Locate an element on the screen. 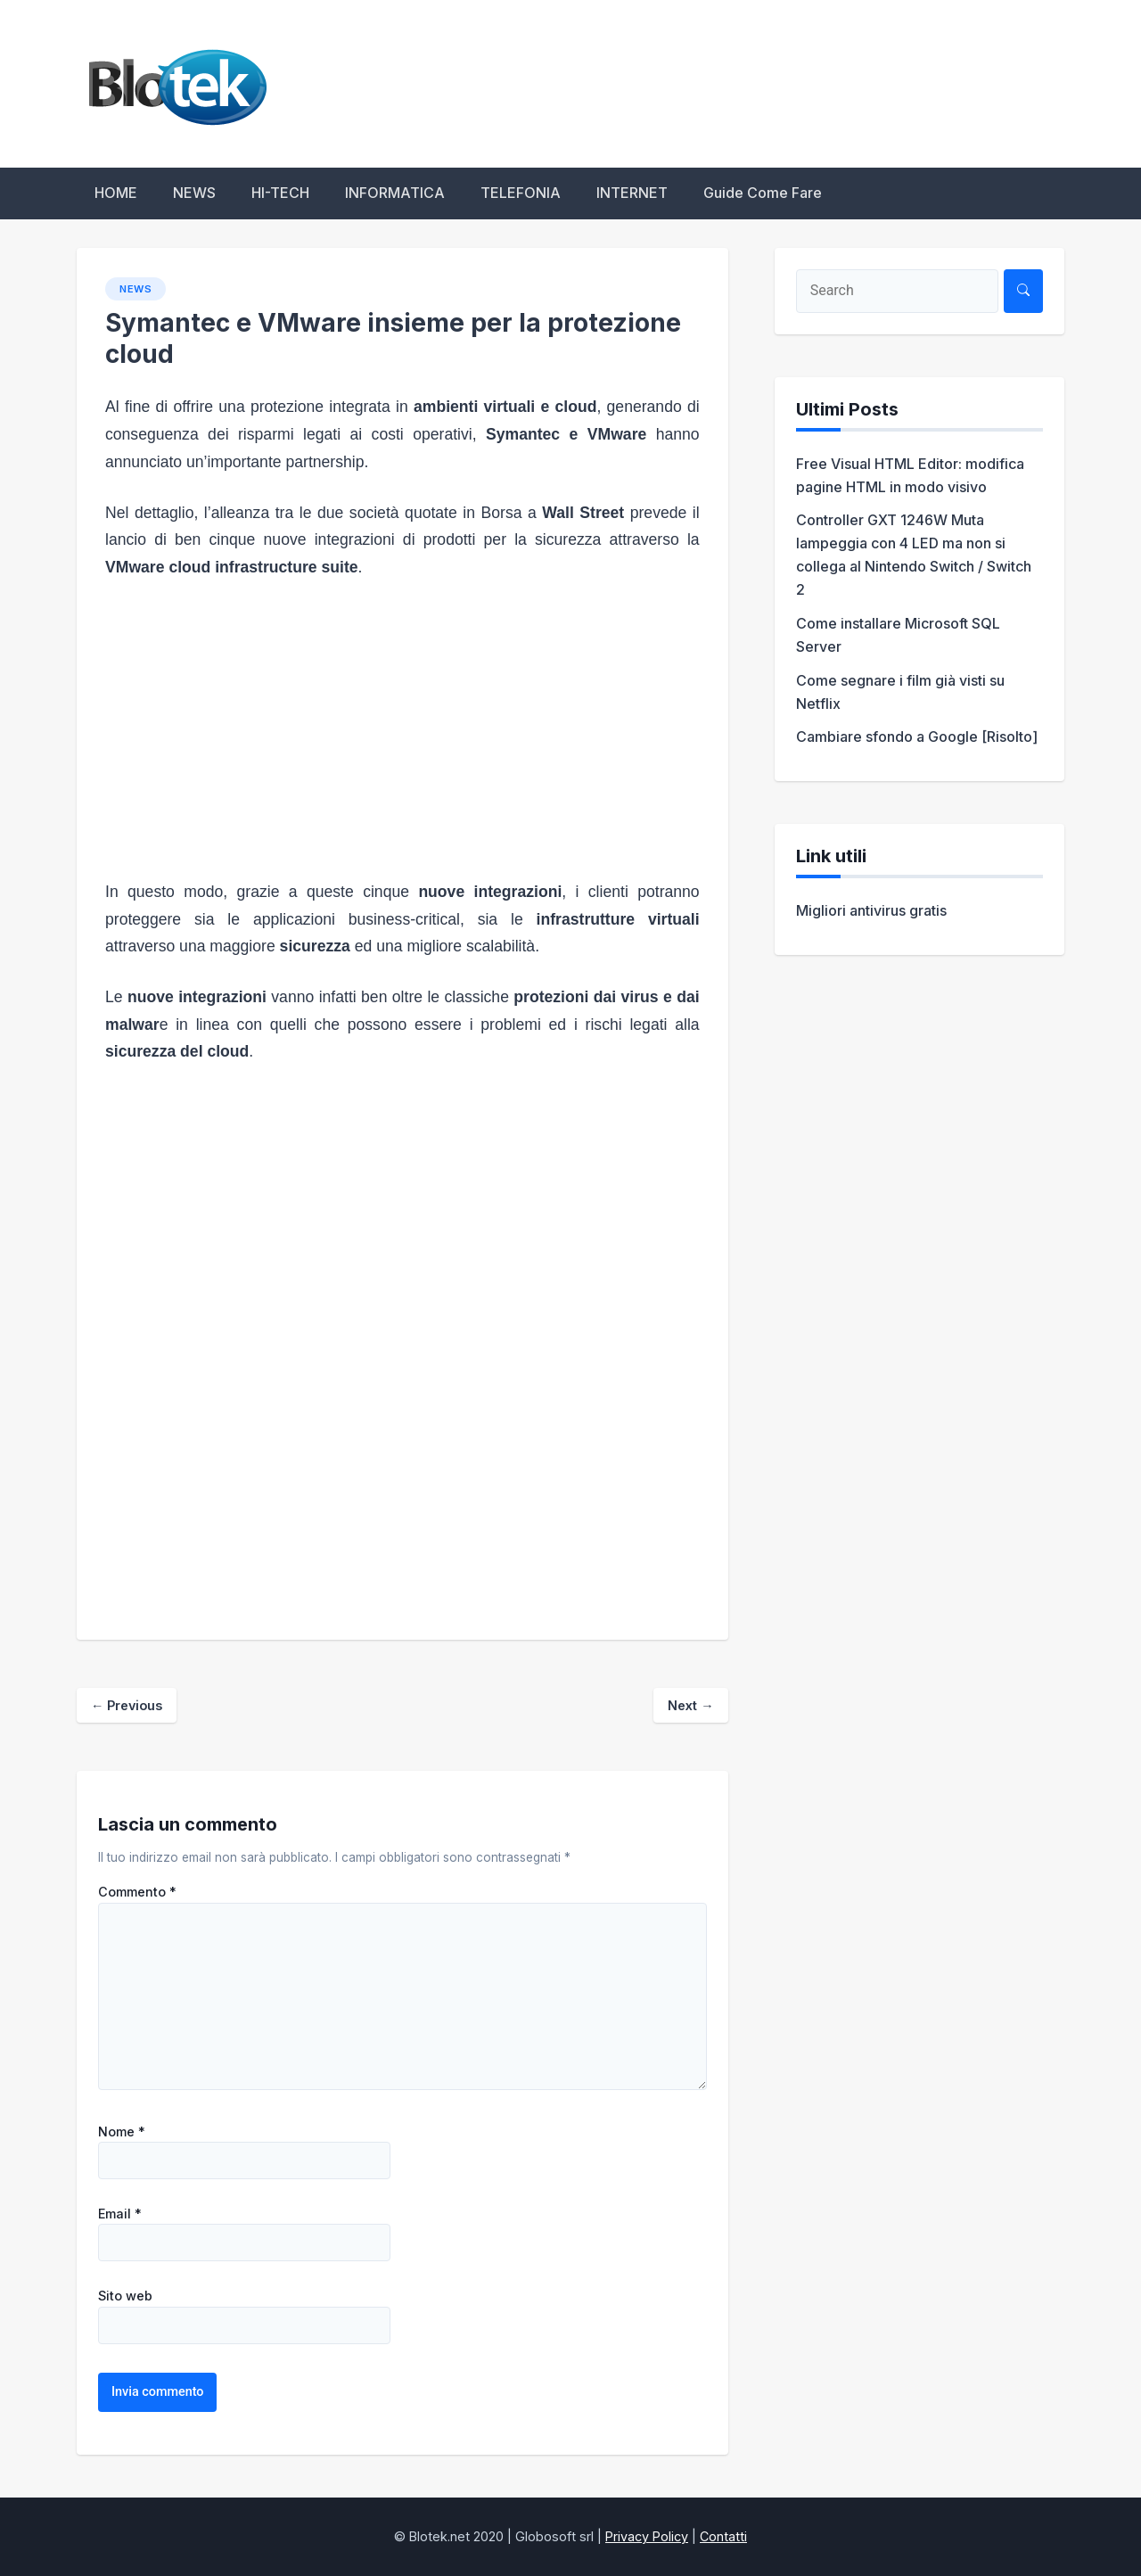  Previous is located at coordinates (126, 1705).